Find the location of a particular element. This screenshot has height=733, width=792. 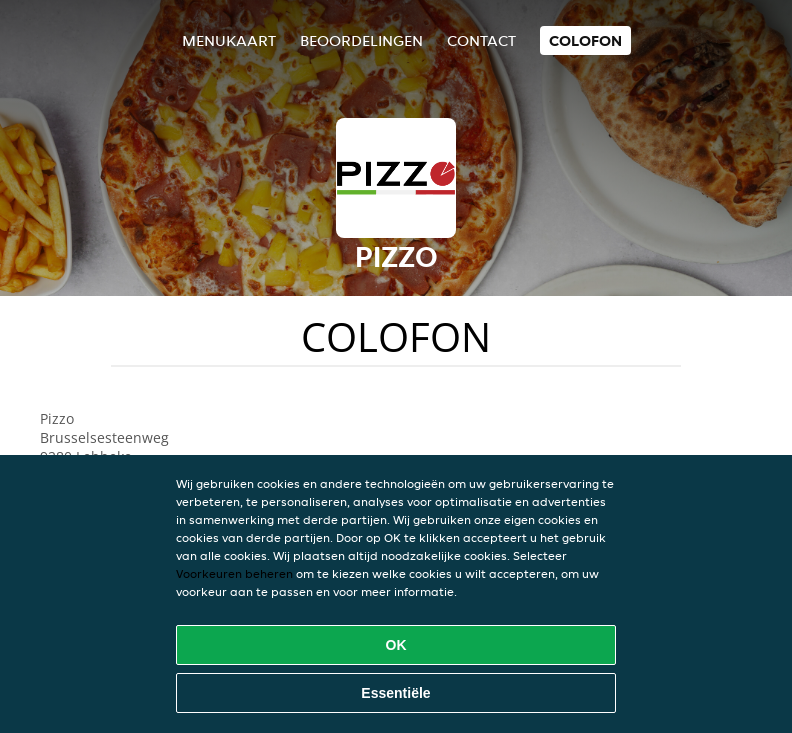

Essentiële [Essentiële cookie-pakket accepteren] is located at coordinates (395, 693).